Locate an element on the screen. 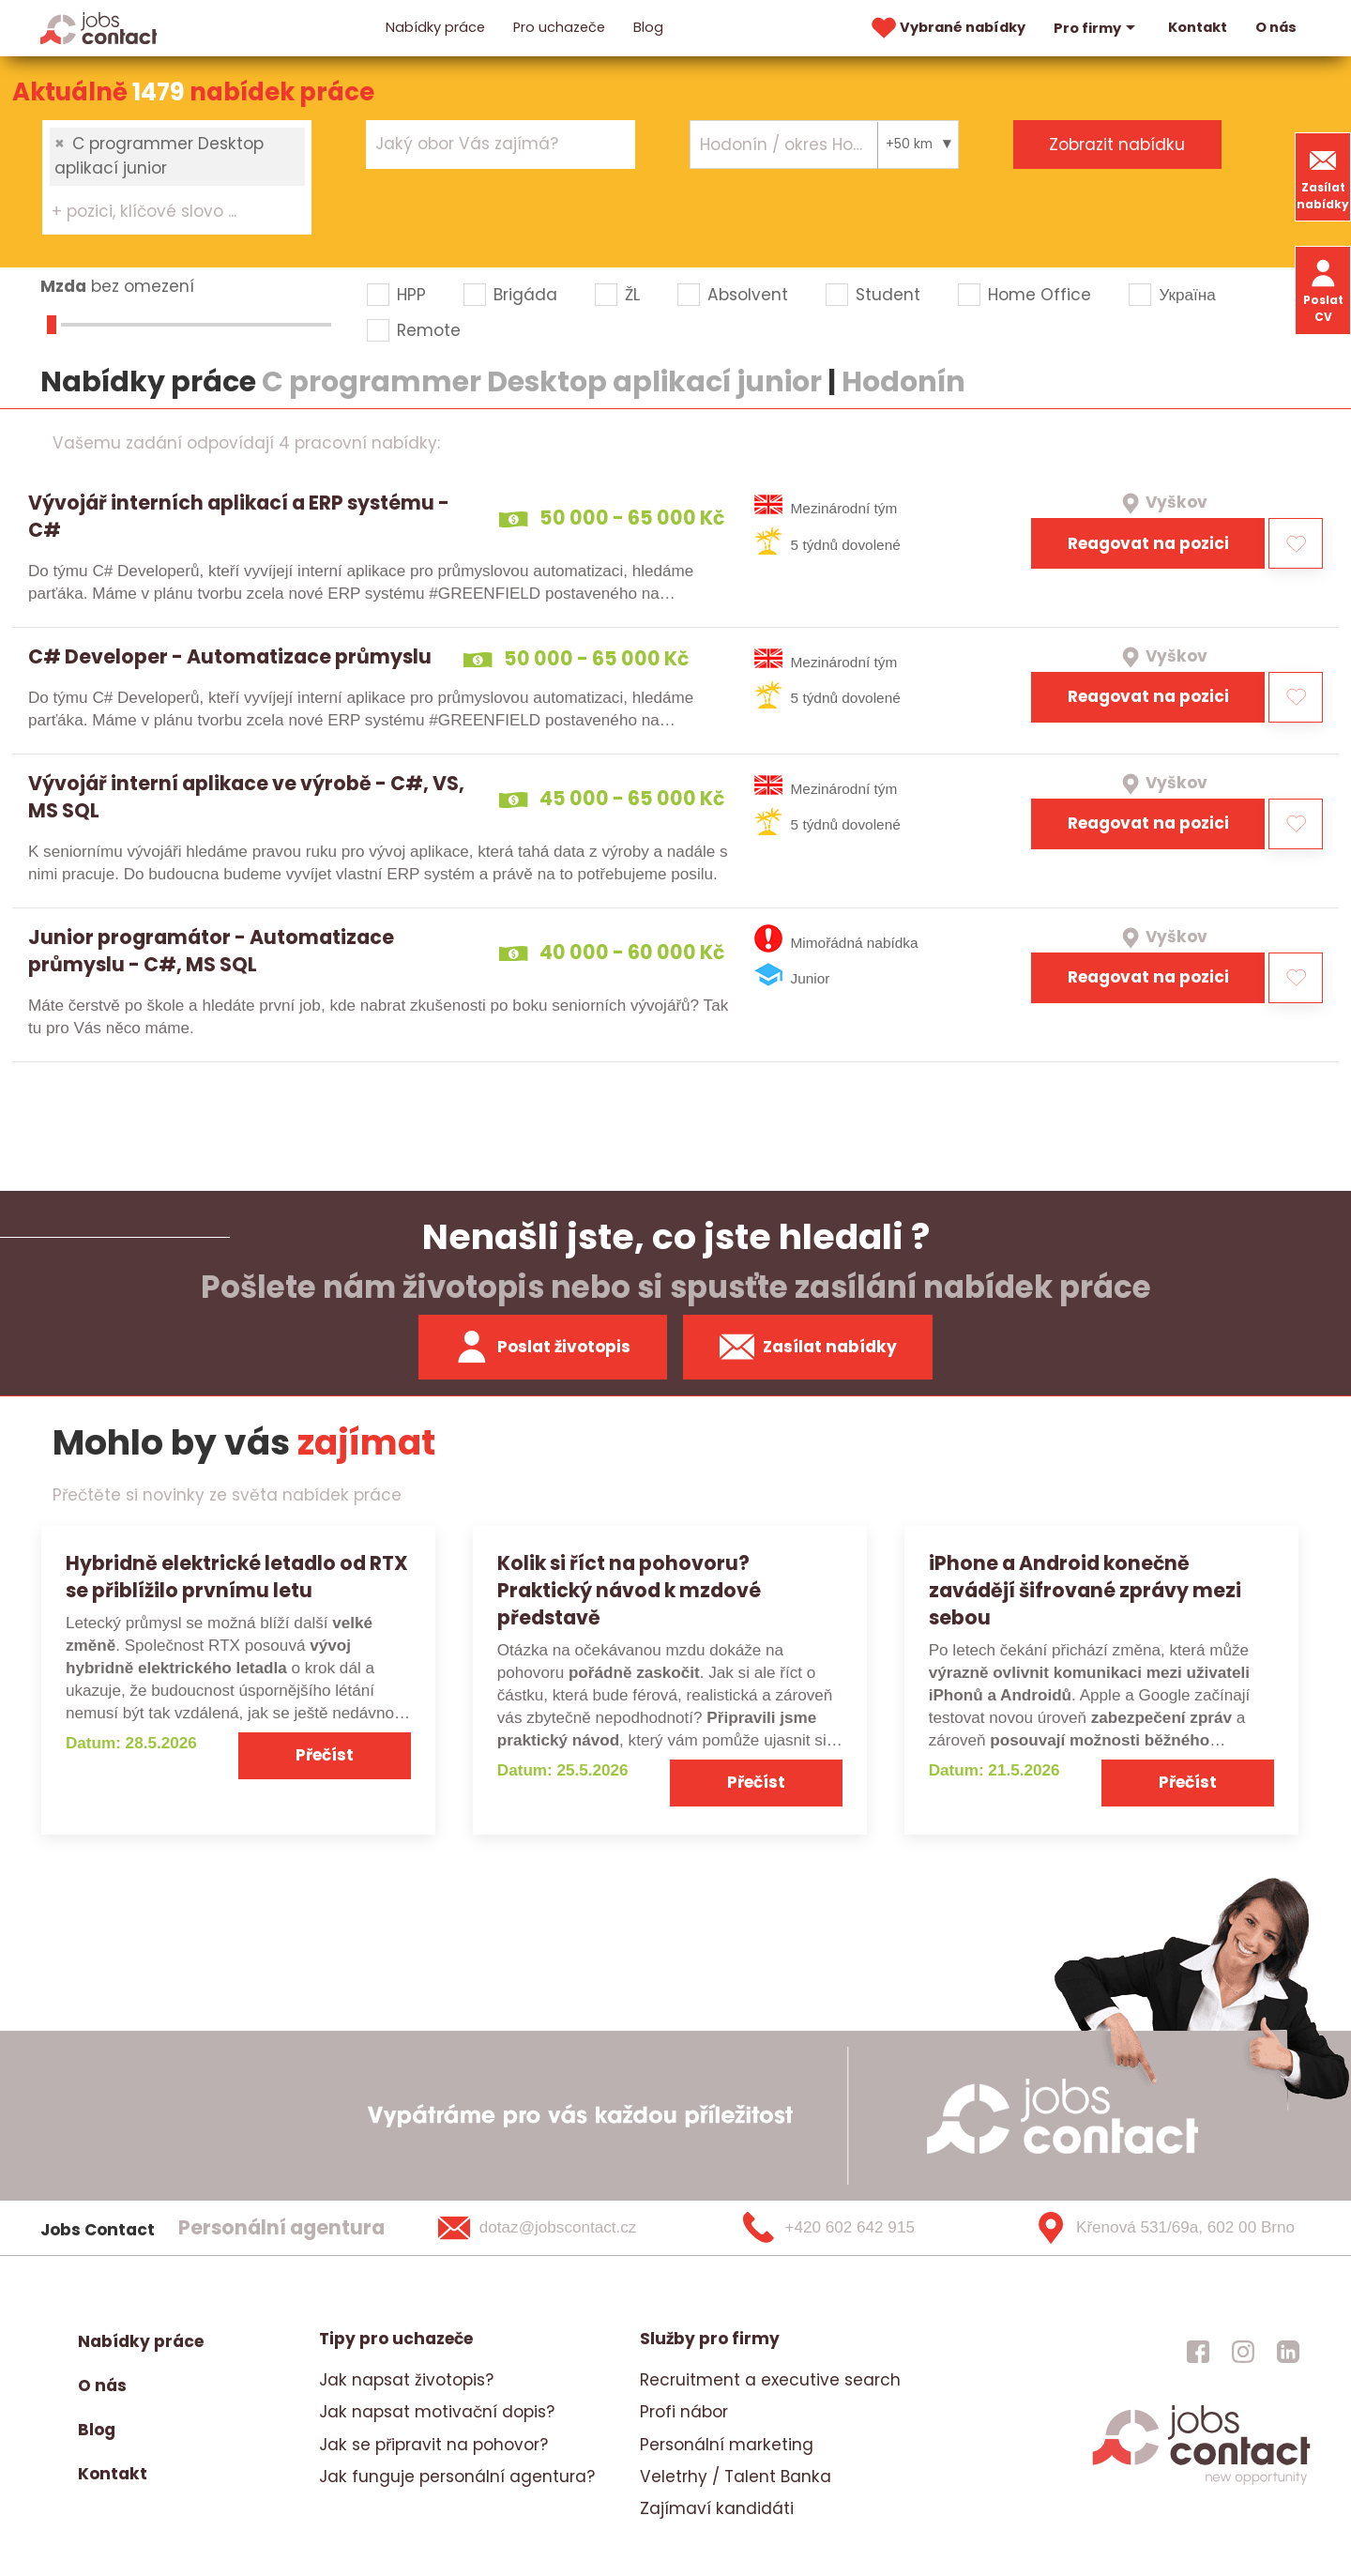  Přečíst is located at coordinates (325, 1755).